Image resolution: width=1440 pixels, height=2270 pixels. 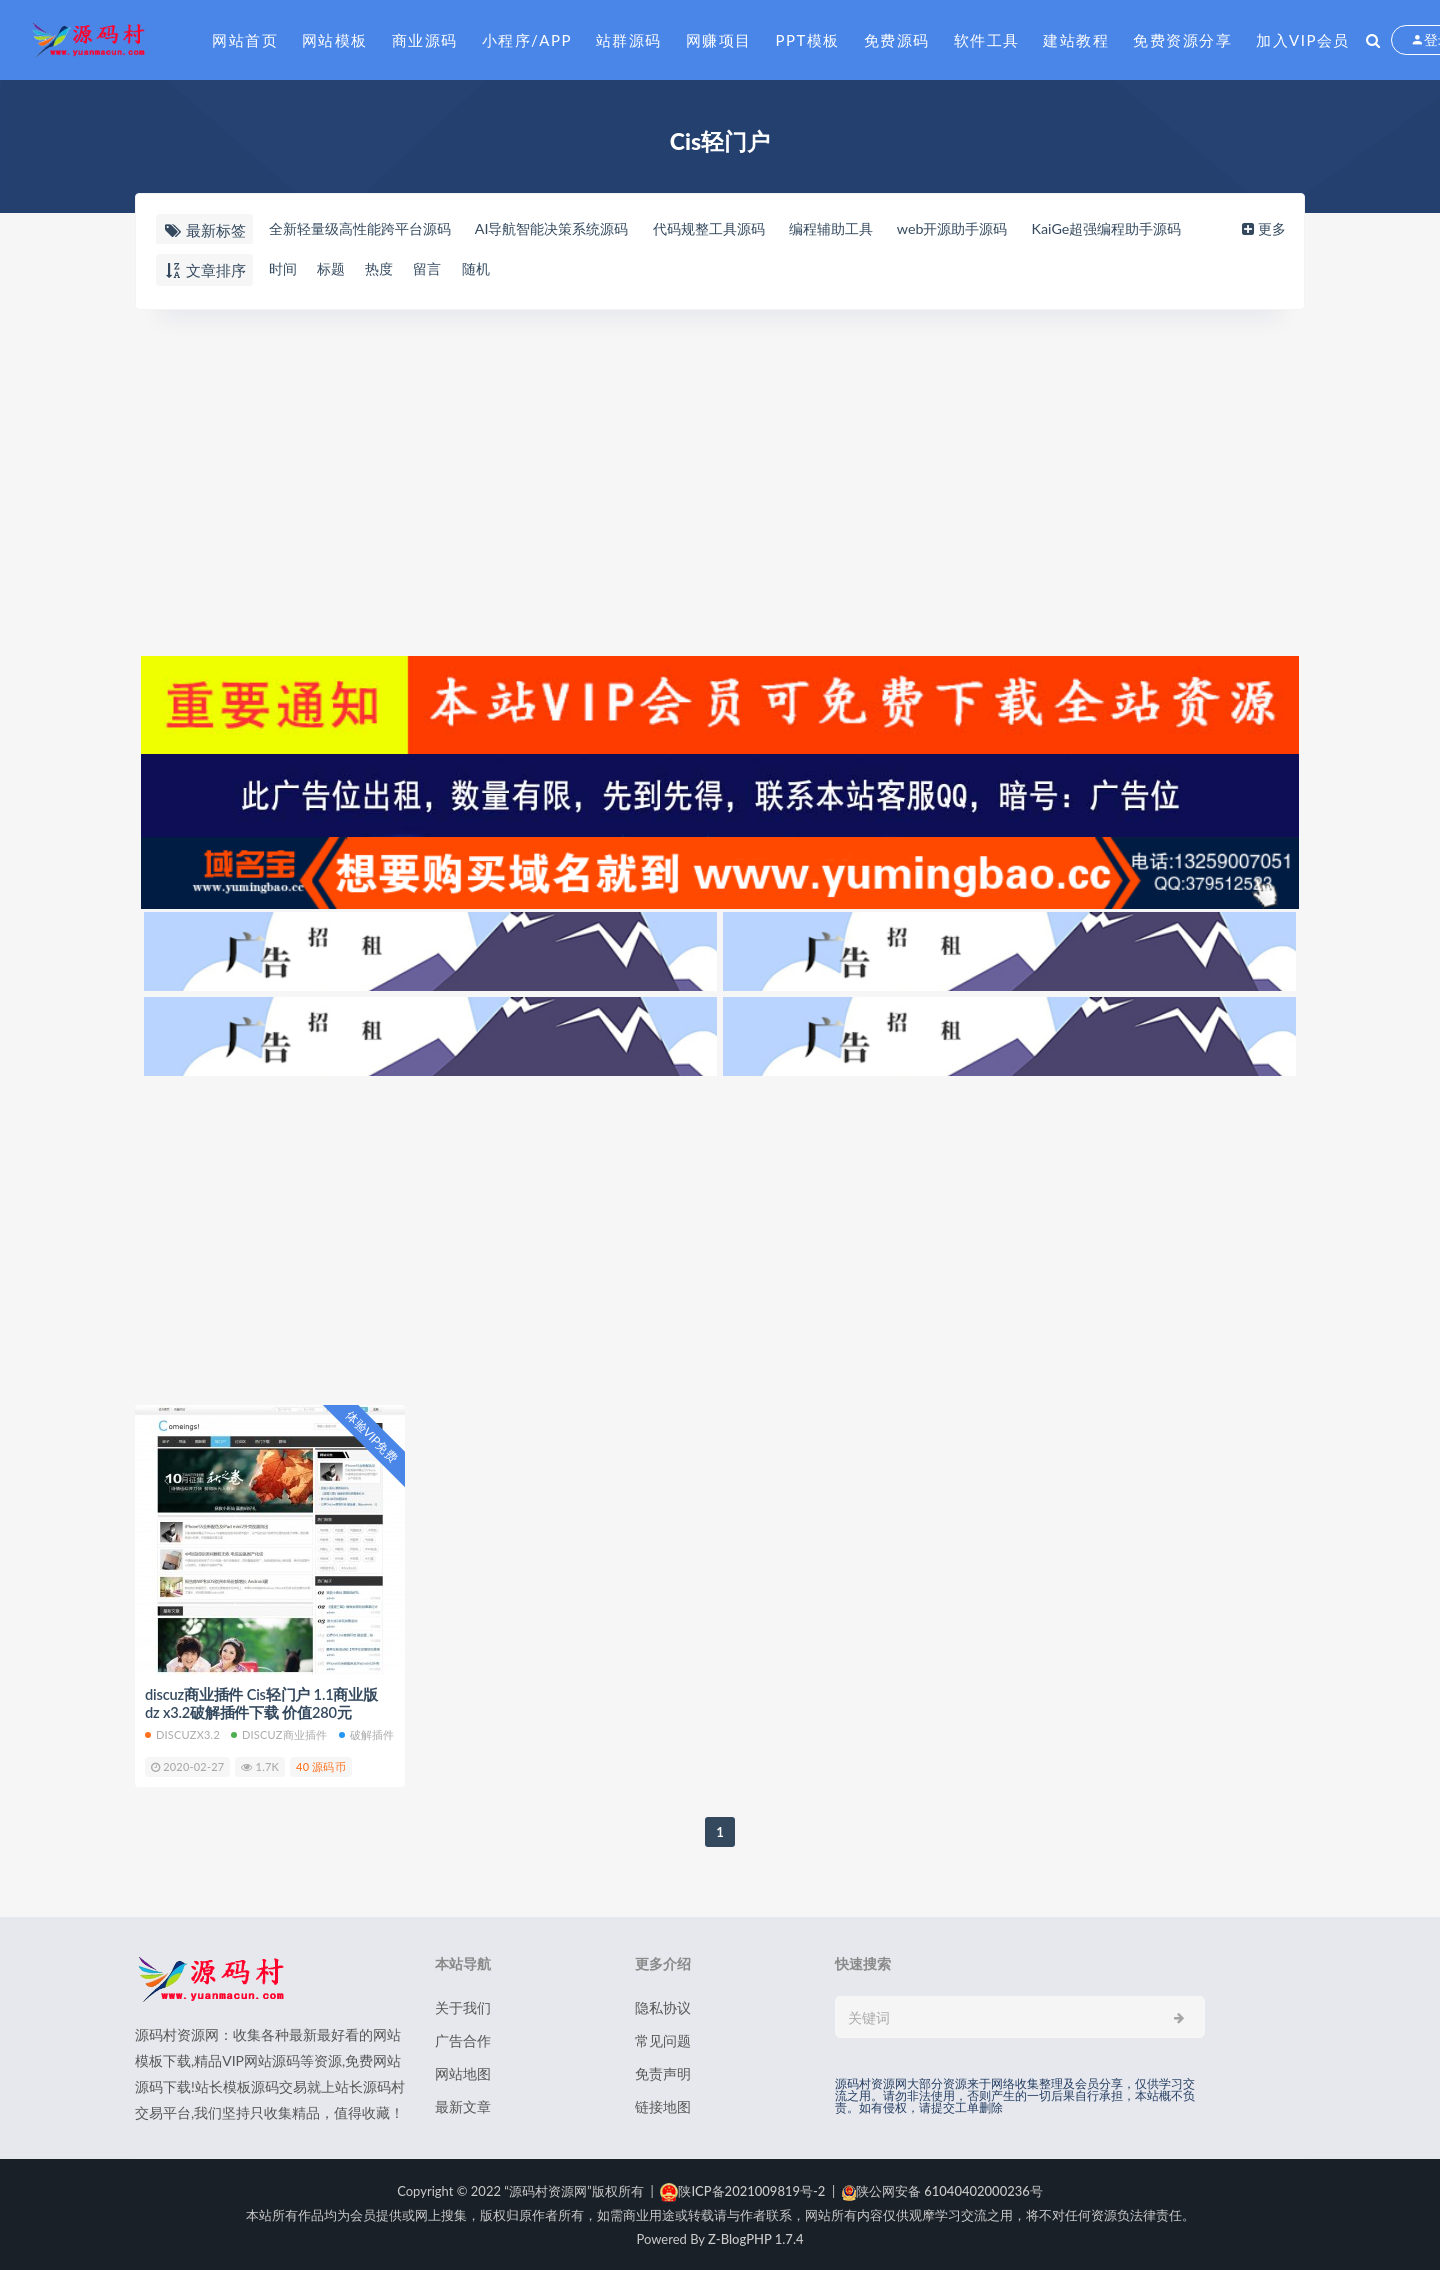 What do you see at coordinates (245, 40) in the screenshot?
I see `网站首页` at bounding box center [245, 40].